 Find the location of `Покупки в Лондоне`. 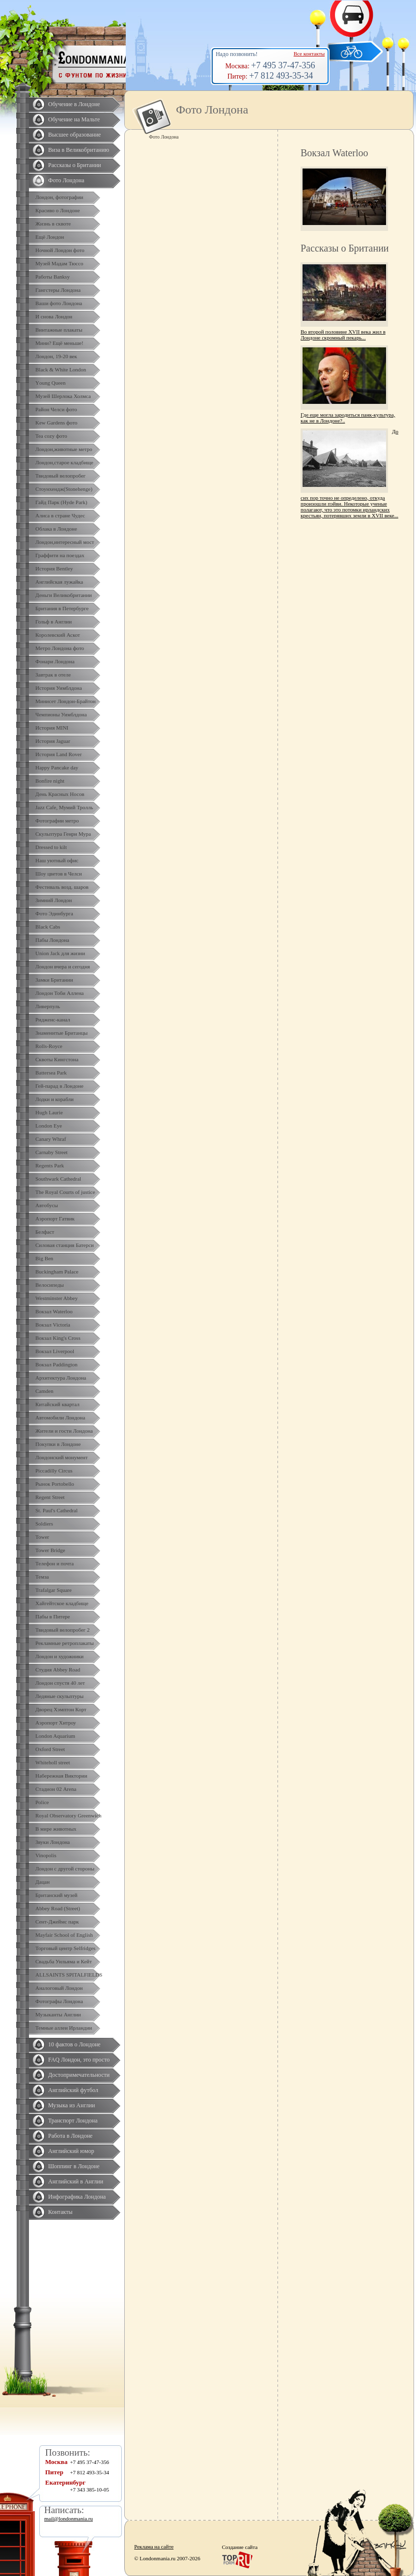

Покупки в Лондоне is located at coordinates (58, 1444).